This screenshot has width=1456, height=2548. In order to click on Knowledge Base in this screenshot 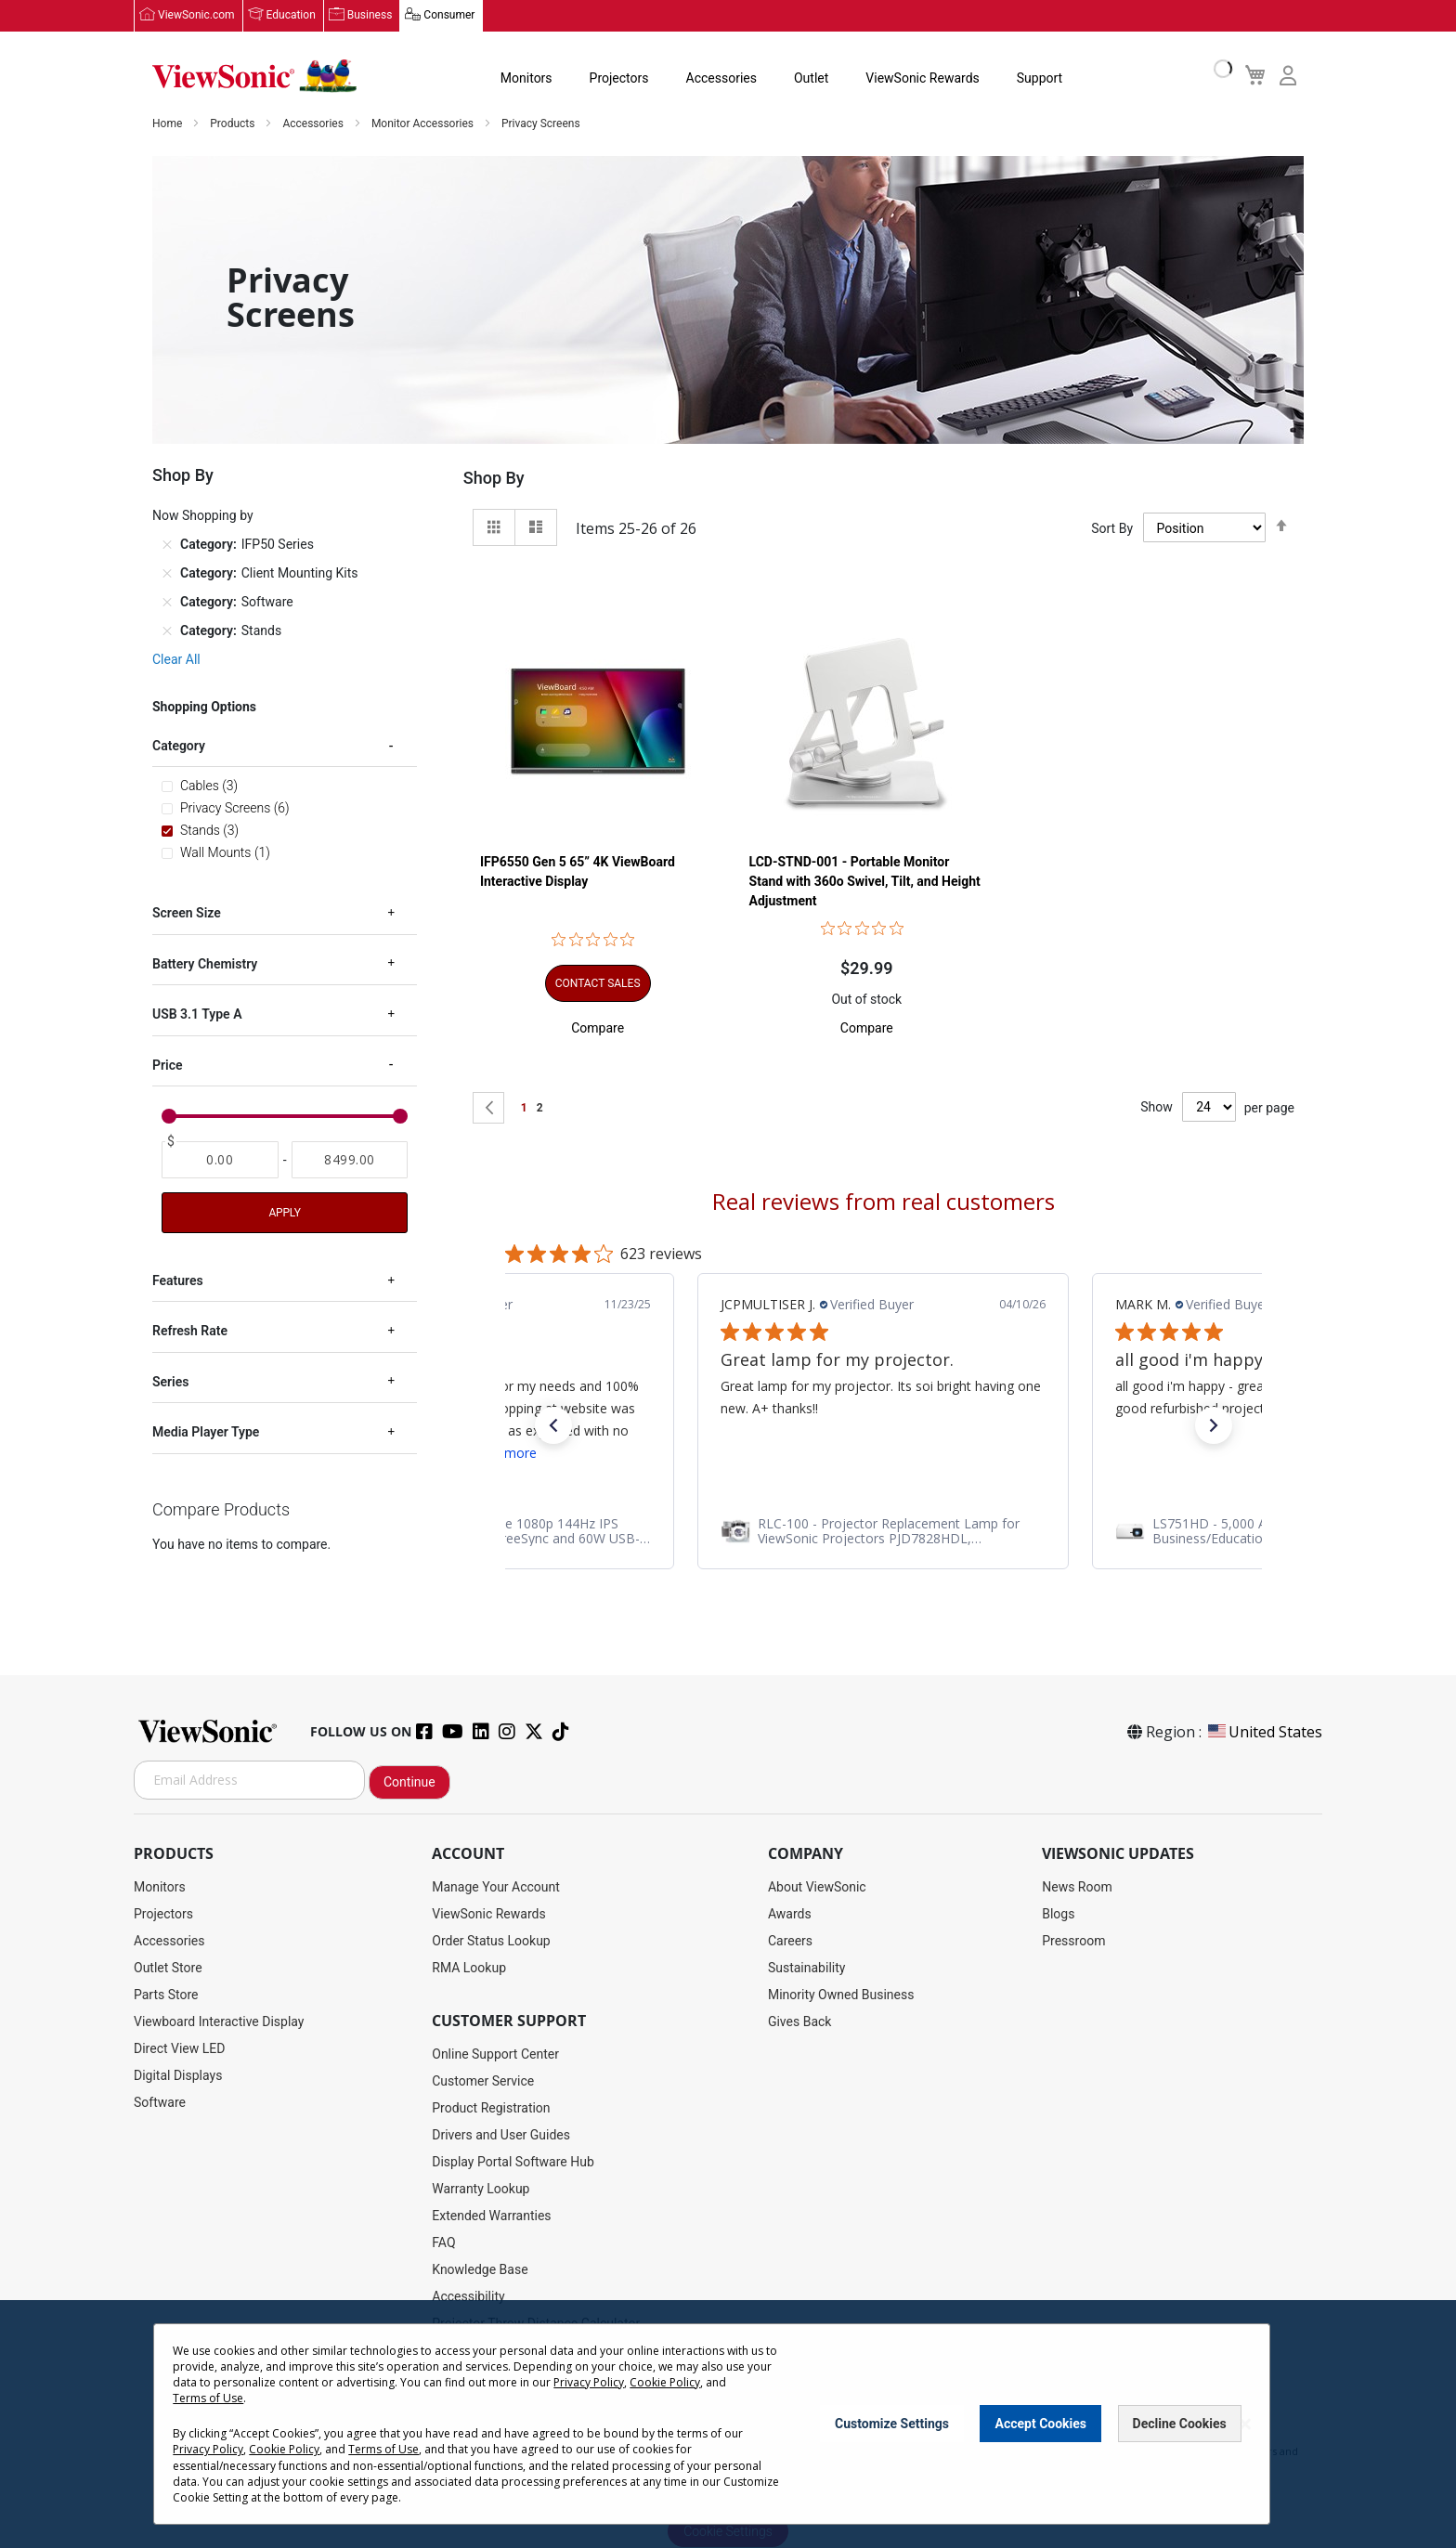, I will do `click(479, 2269)`.